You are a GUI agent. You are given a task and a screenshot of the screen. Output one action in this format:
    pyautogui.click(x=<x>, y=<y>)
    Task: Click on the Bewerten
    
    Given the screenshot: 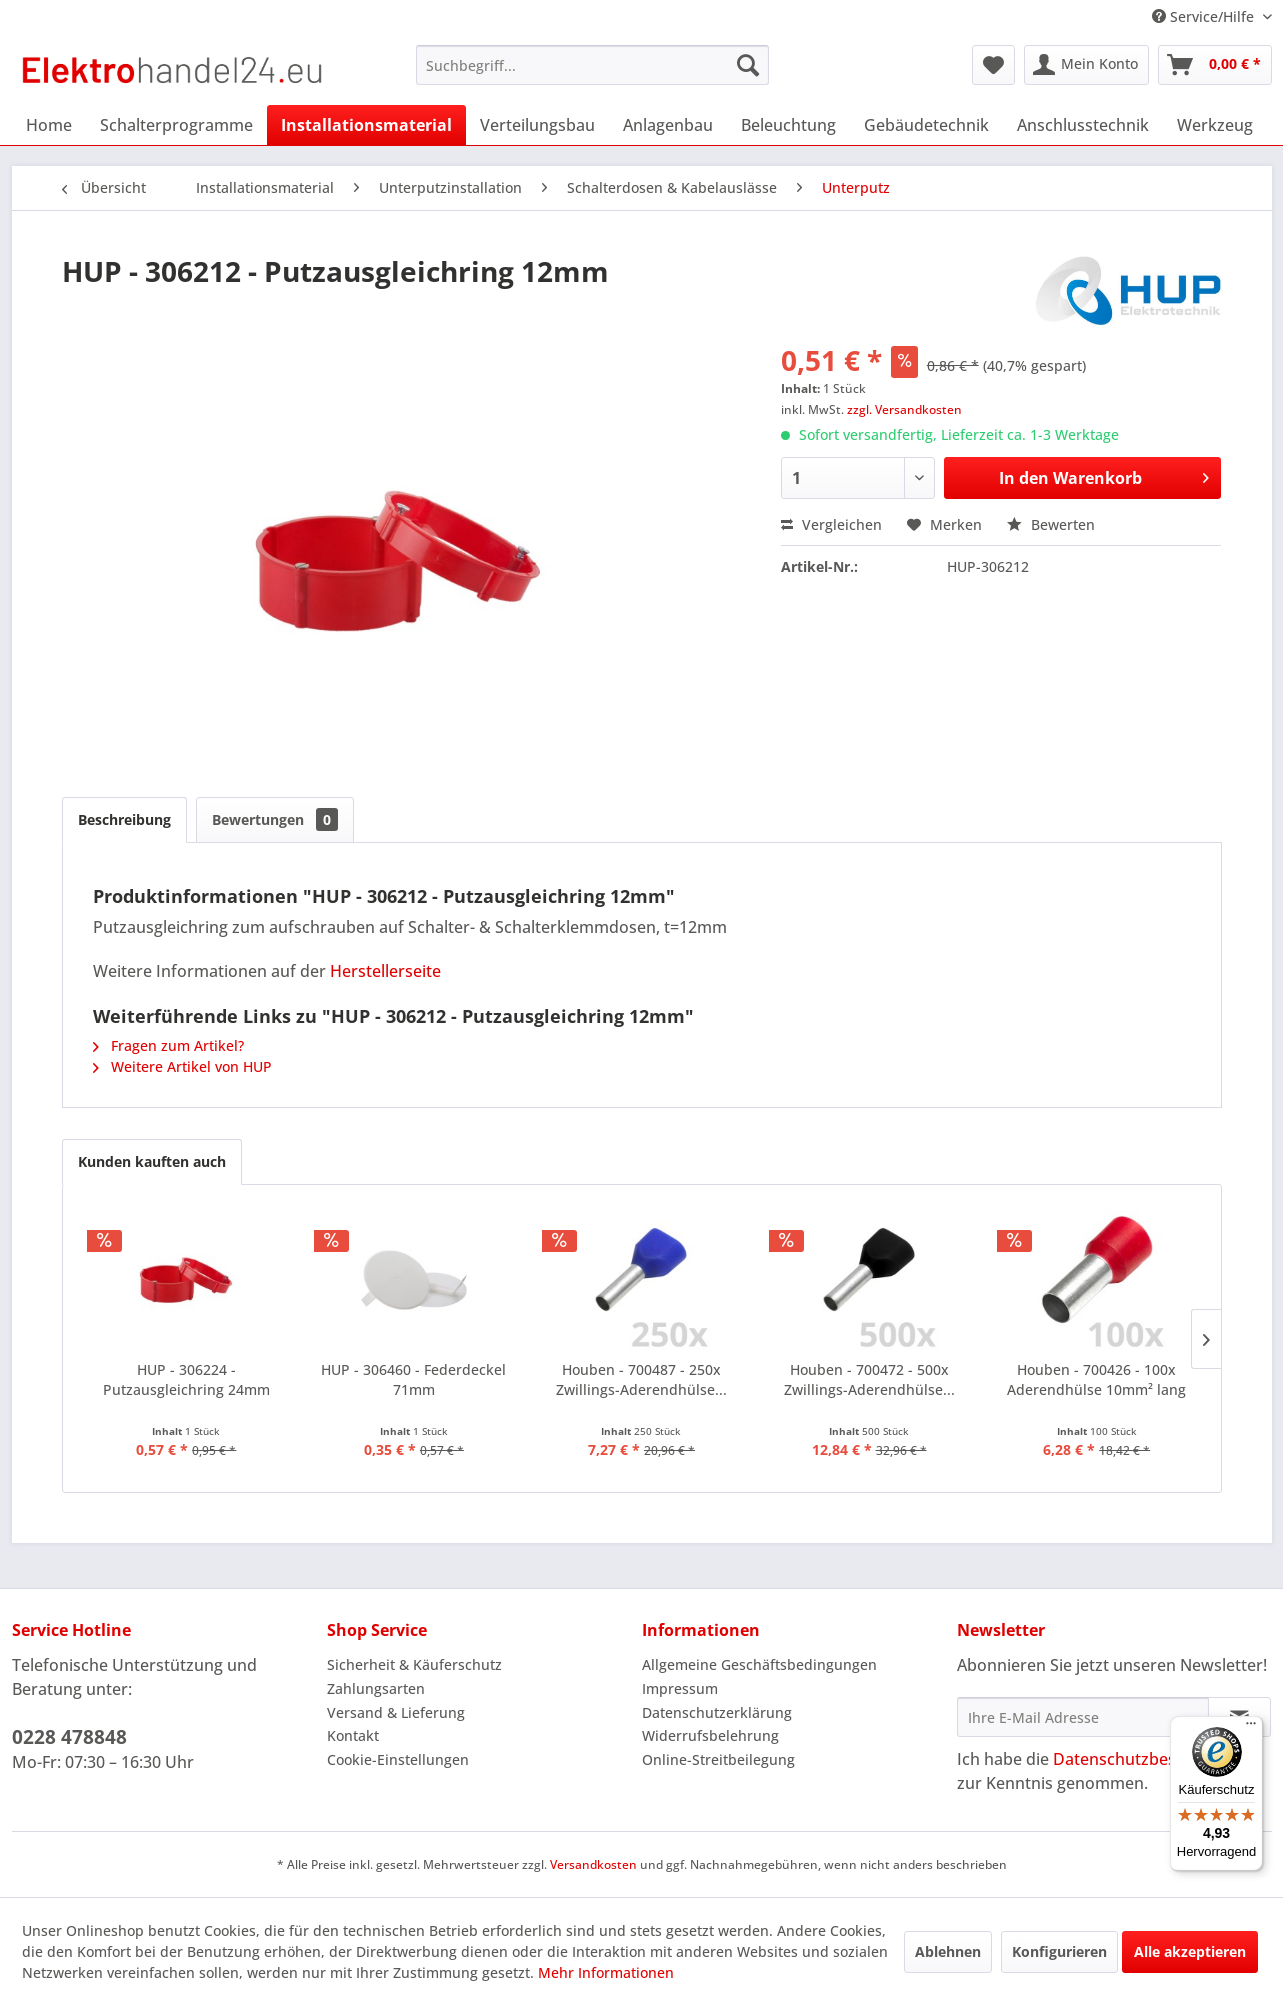 What is the action you would take?
    pyautogui.click(x=1051, y=524)
    